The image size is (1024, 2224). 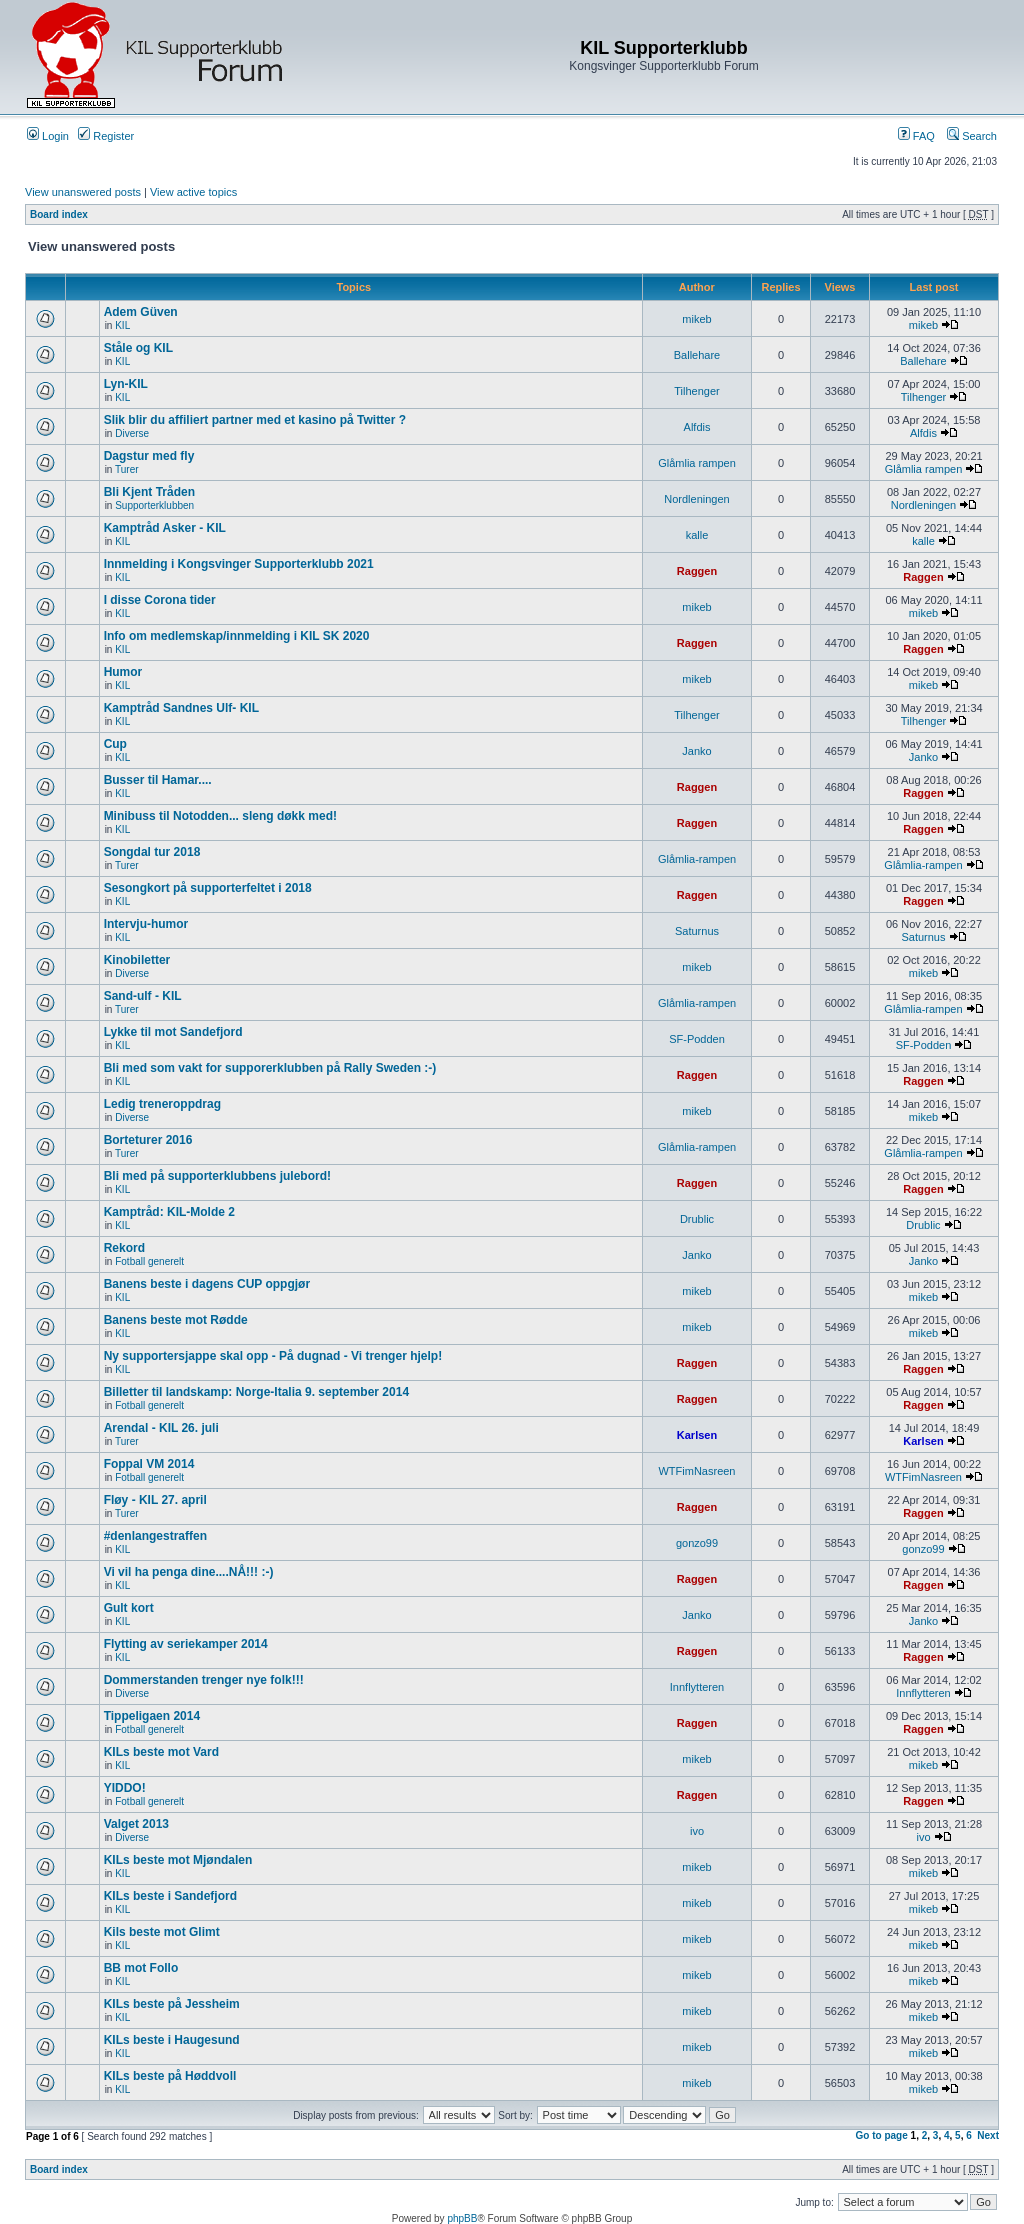 I want to click on mikeb, so click(x=696, y=319).